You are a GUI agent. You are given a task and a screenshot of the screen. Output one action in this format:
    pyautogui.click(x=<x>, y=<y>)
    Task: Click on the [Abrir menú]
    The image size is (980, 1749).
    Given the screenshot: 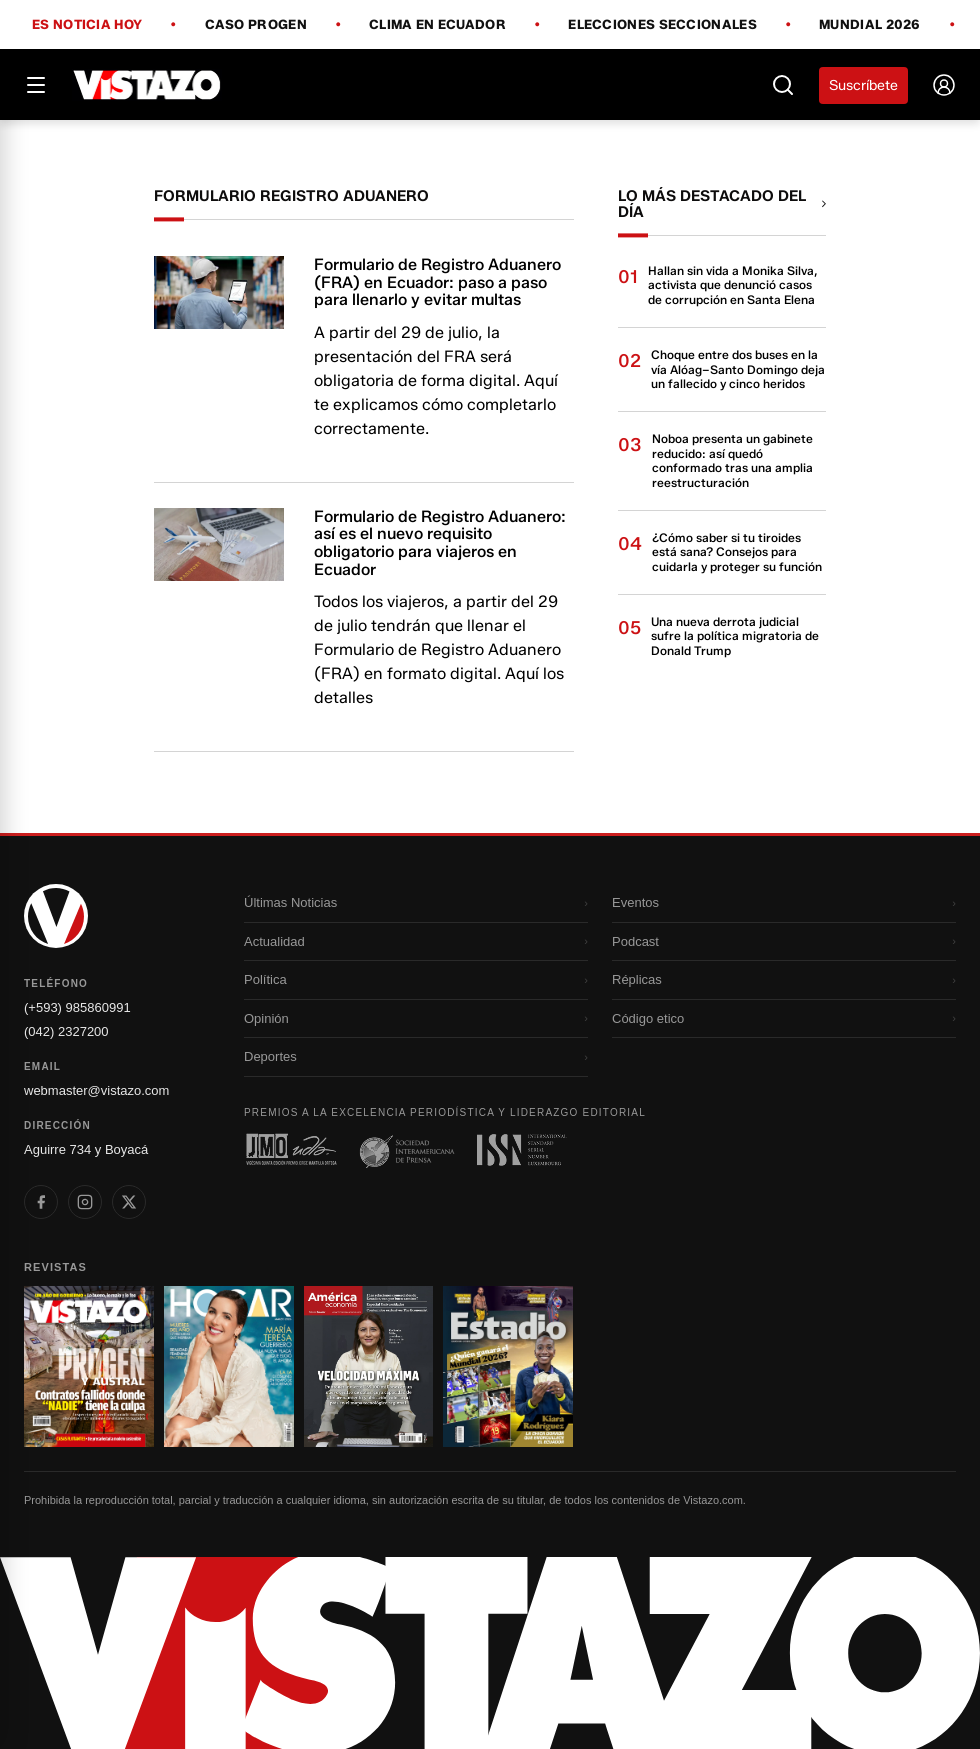 What is the action you would take?
    pyautogui.click(x=36, y=85)
    